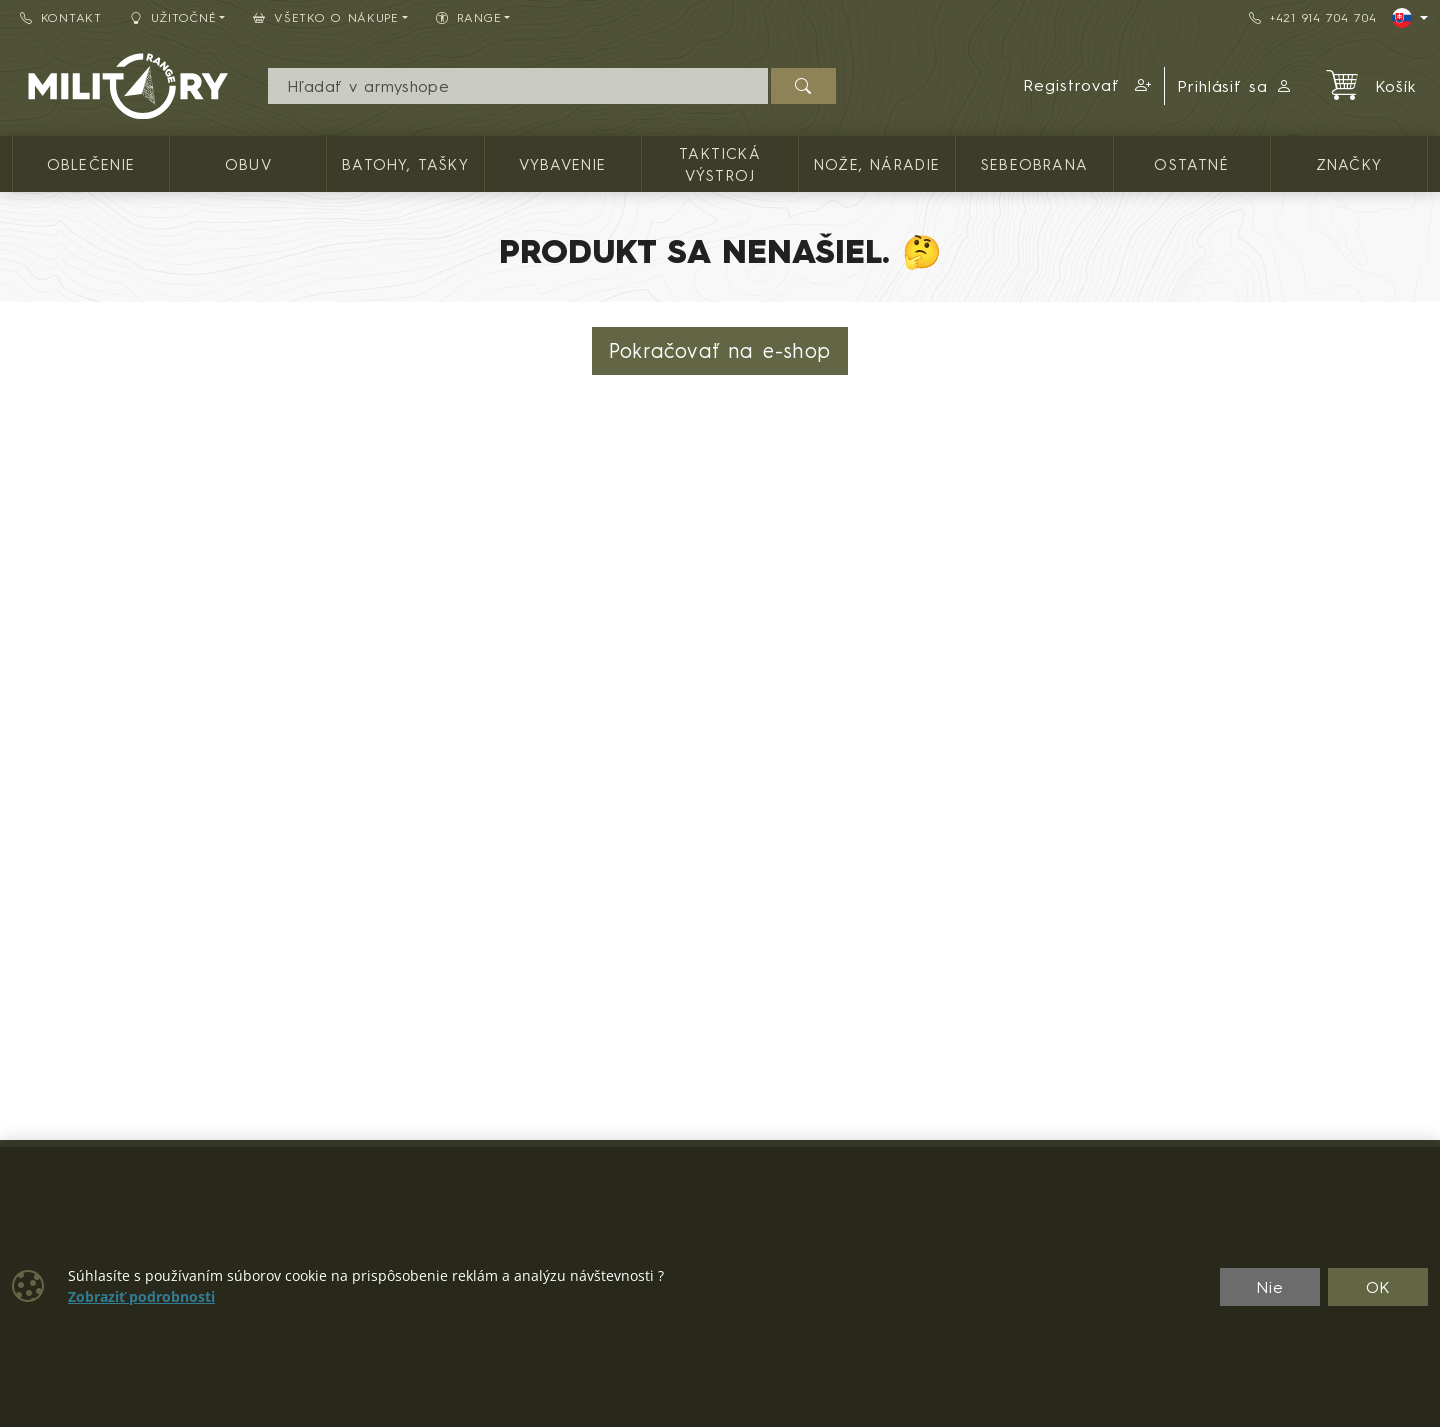  Describe the element at coordinates (173, 17) in the screenshot. I see `Užitočné [button]` at that location.